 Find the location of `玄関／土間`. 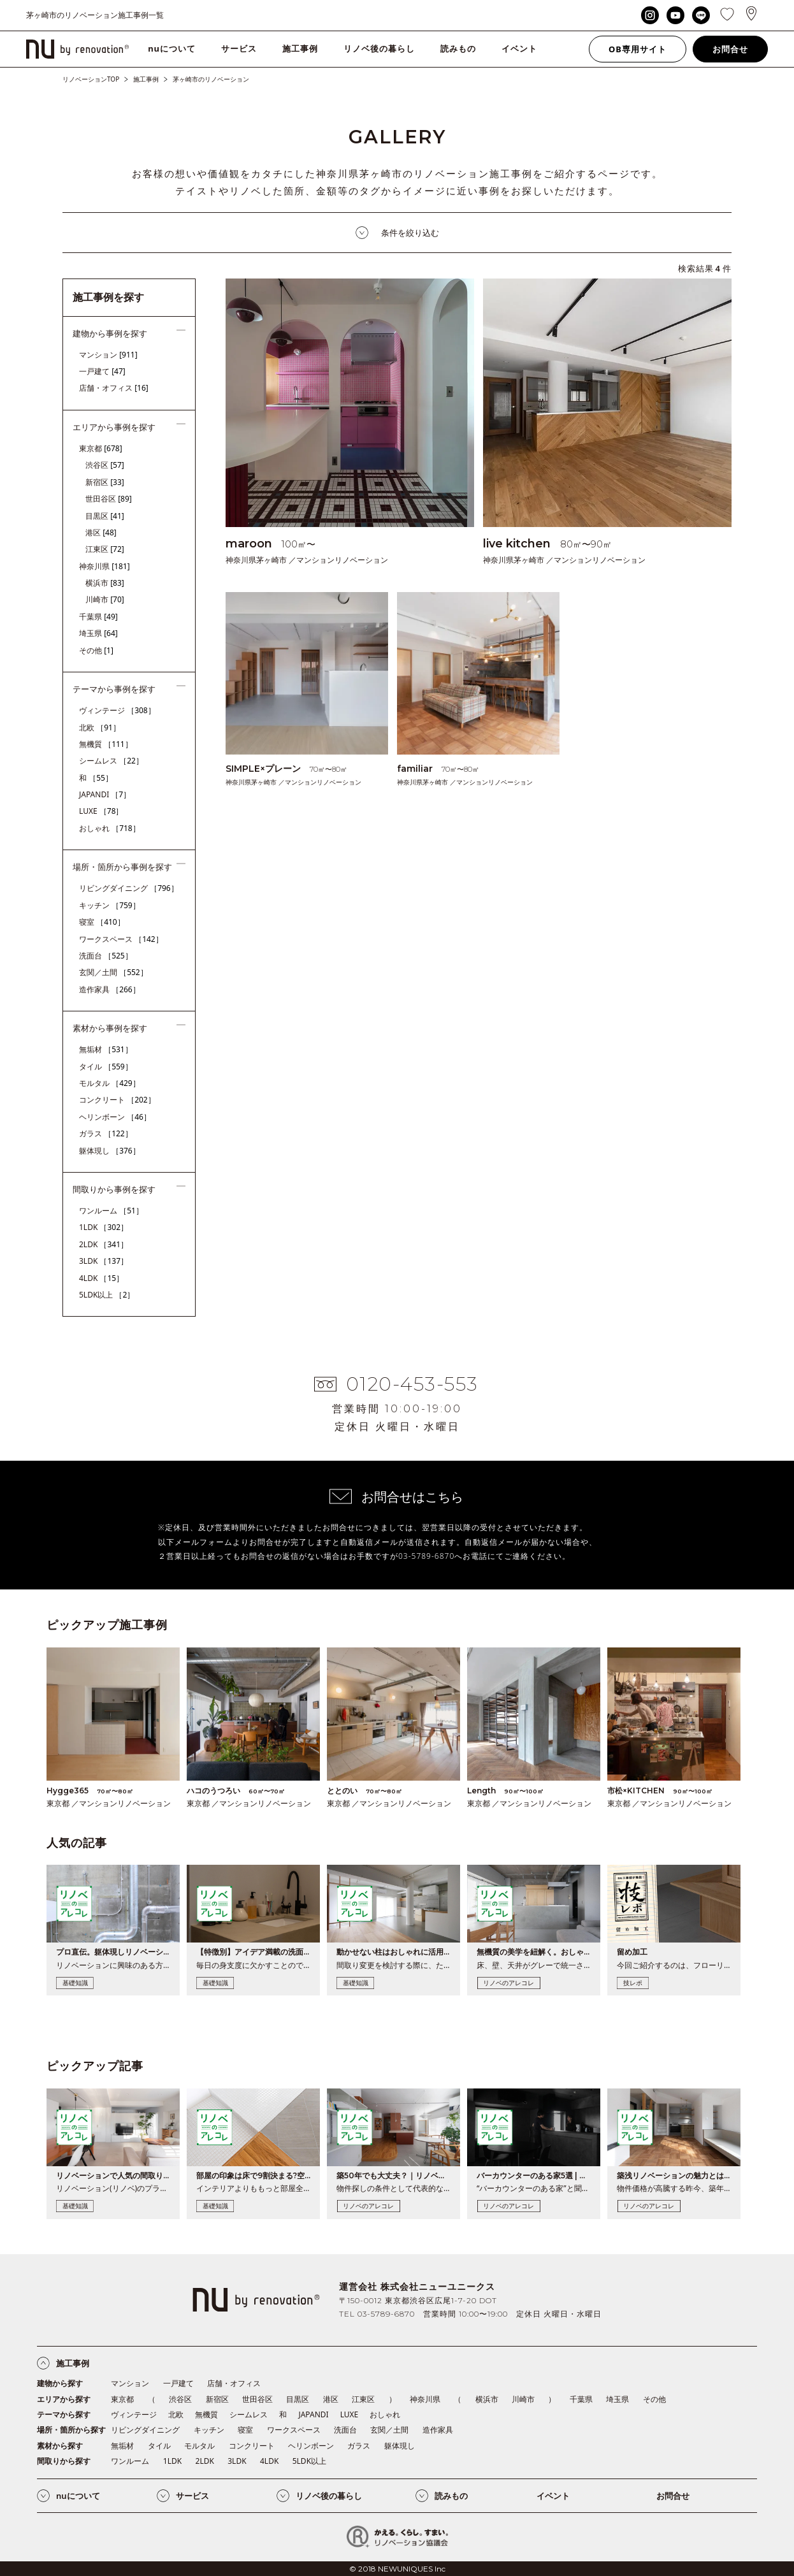

玄関／土間 is located at coordinates (113, 972).